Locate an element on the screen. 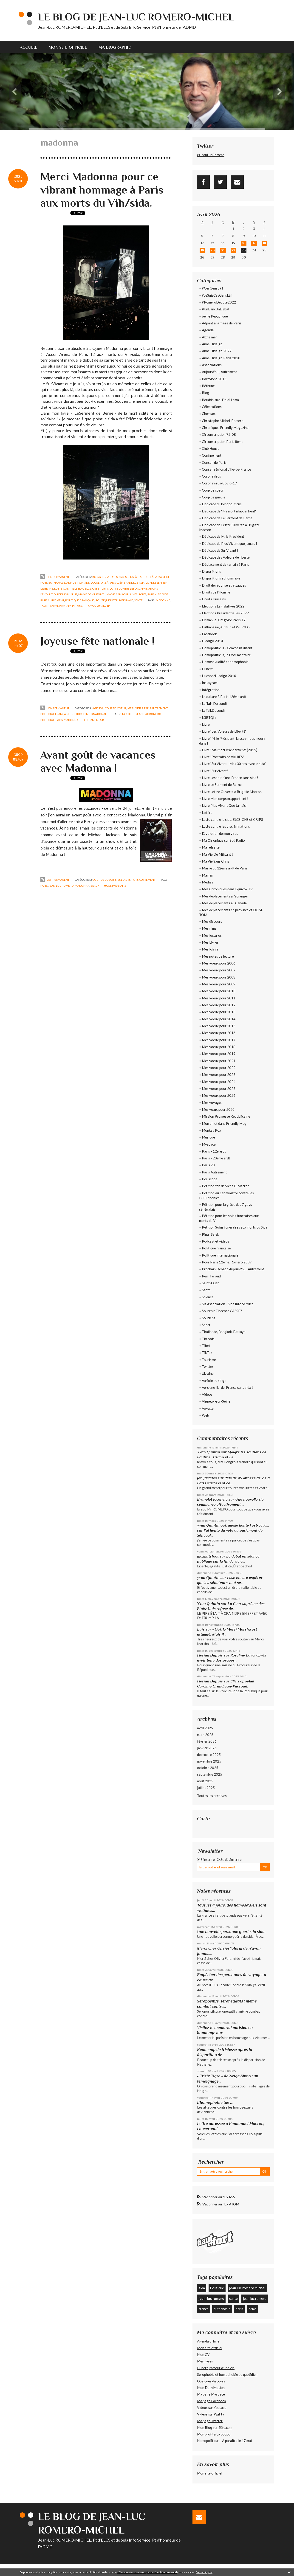  La culture à Paris 12éme ardt is located at coordinates (111, 582).